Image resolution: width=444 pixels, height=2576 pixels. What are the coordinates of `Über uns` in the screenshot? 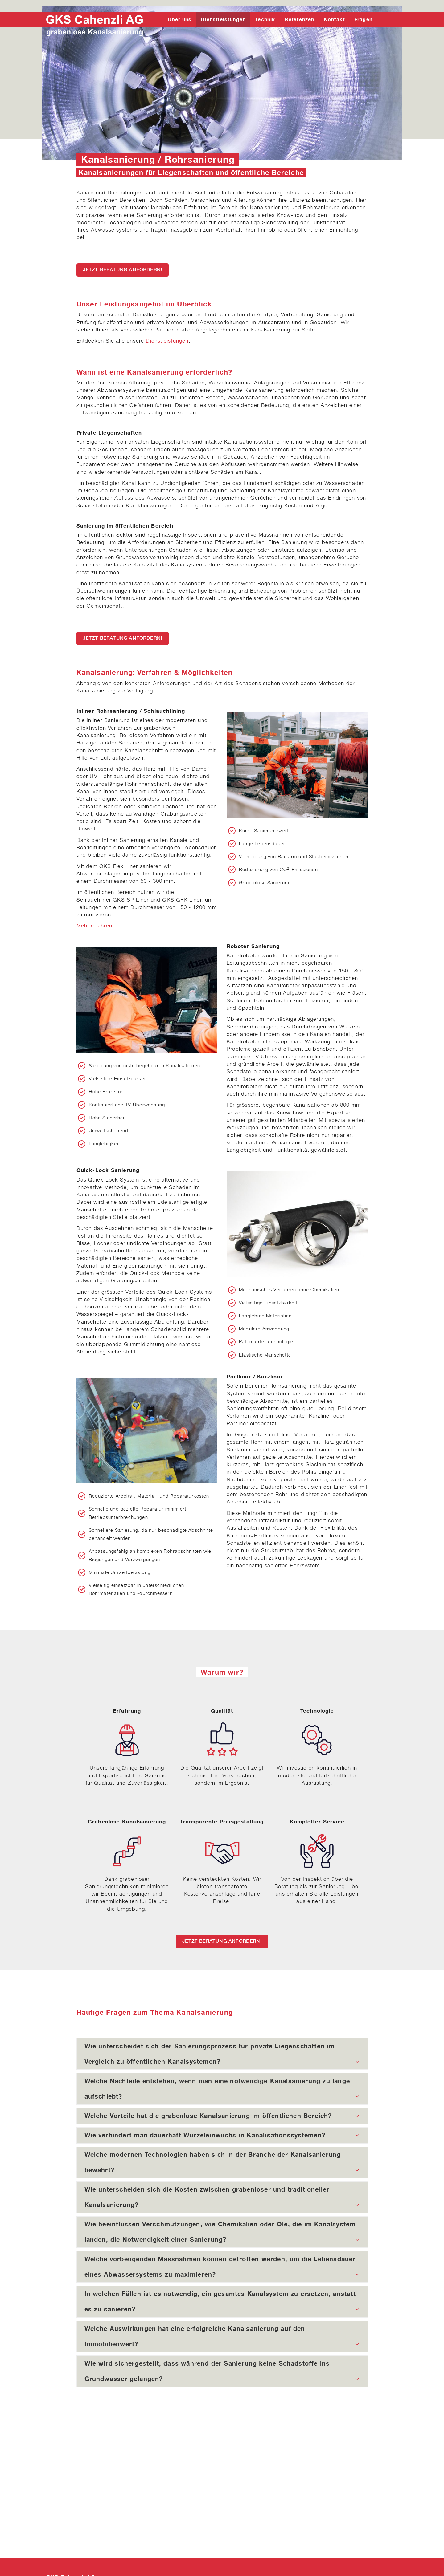 It's located at (180, 19).